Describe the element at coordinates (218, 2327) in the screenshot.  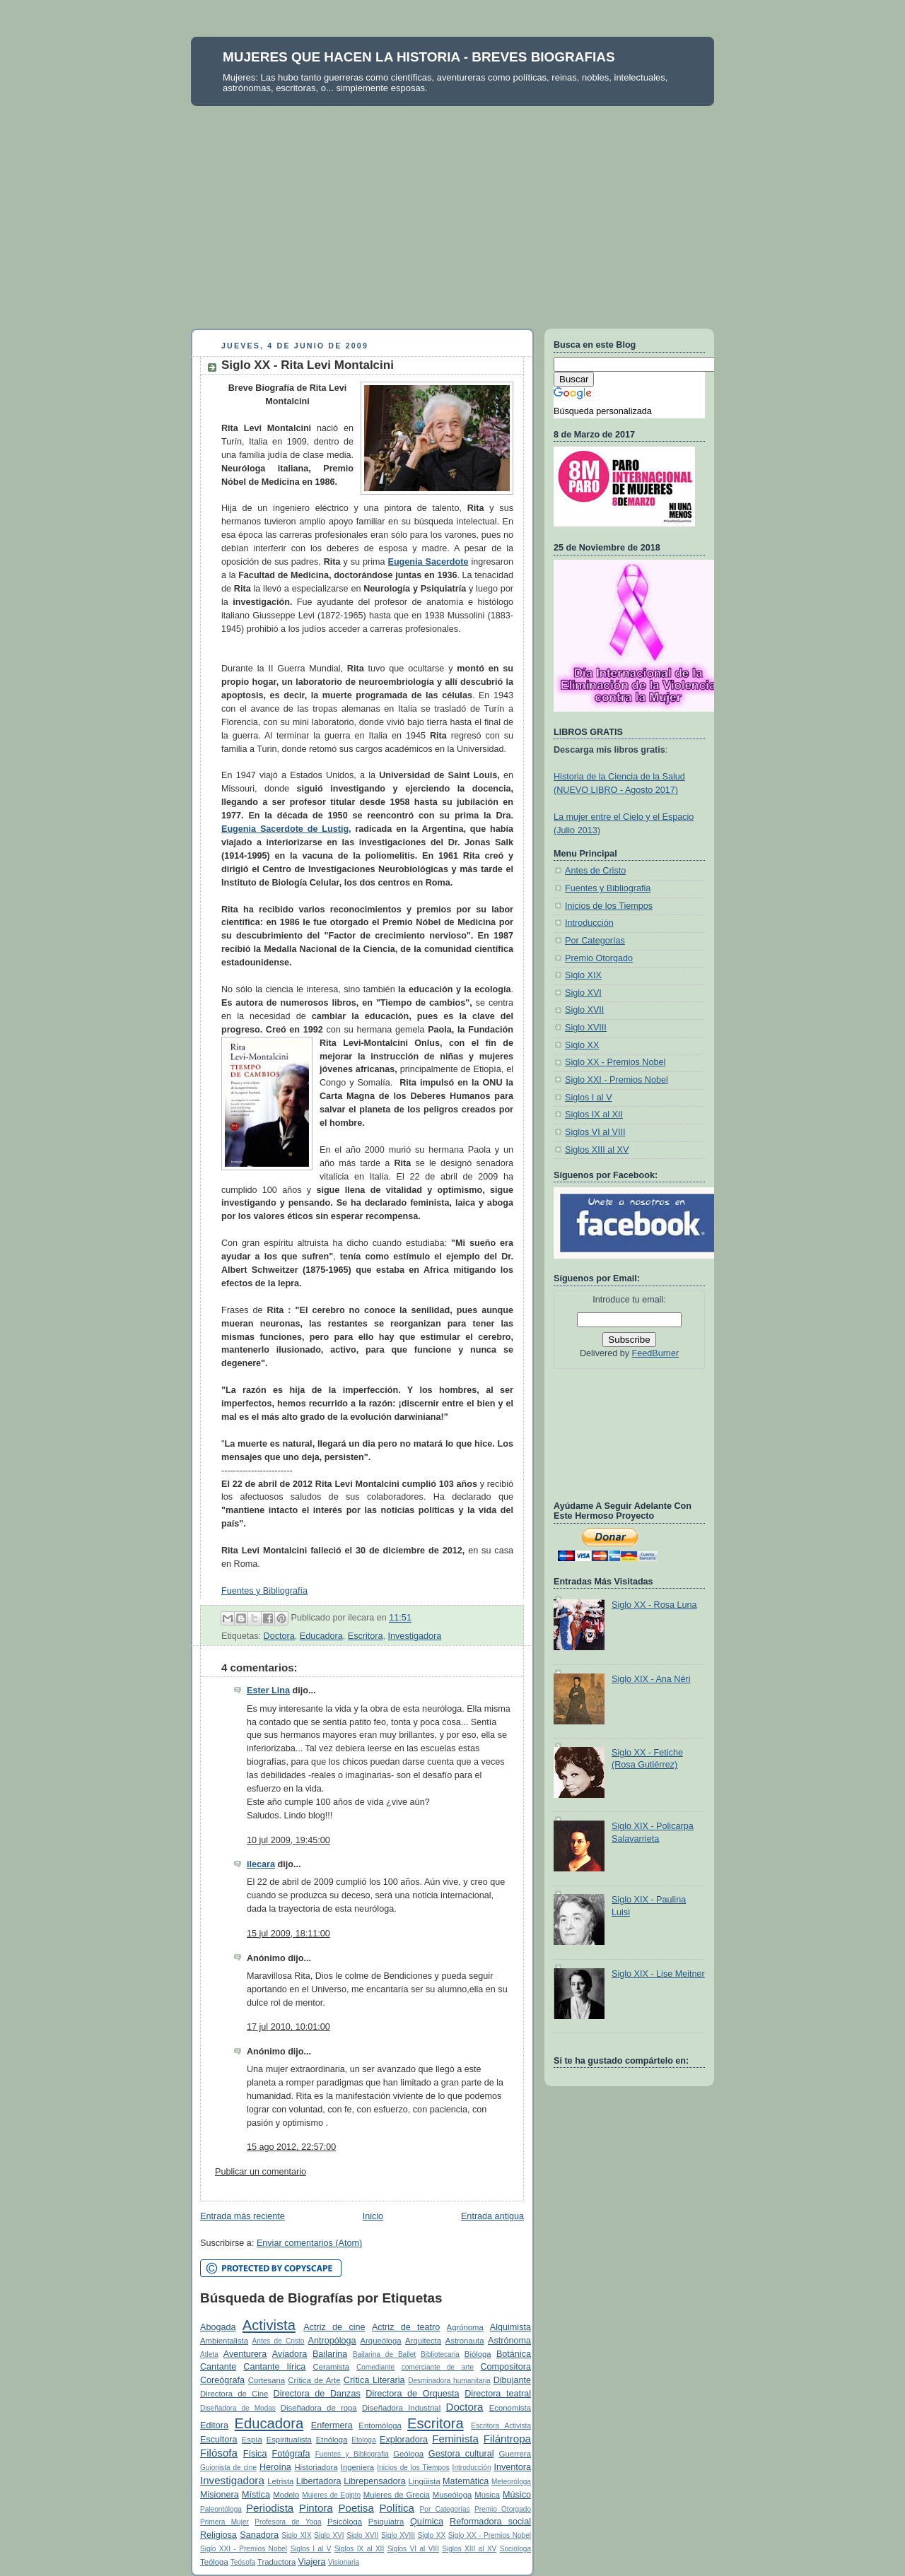
I see `Abogada` at that location.